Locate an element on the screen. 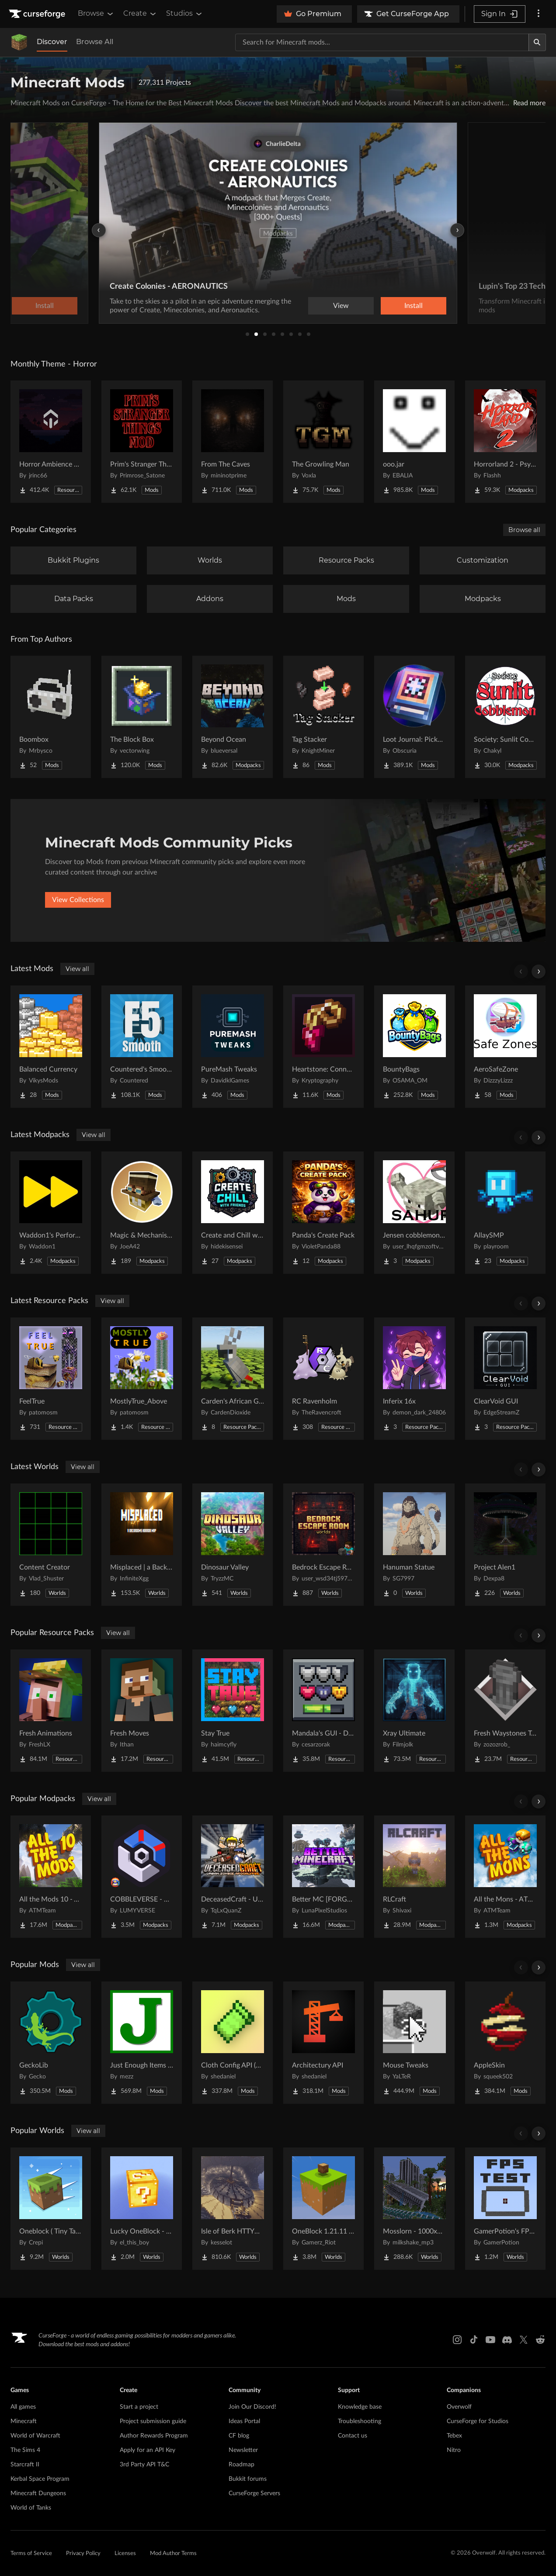  [Go to All the Mons - ATMons Project Page] is located at coordinates (505, 1876).